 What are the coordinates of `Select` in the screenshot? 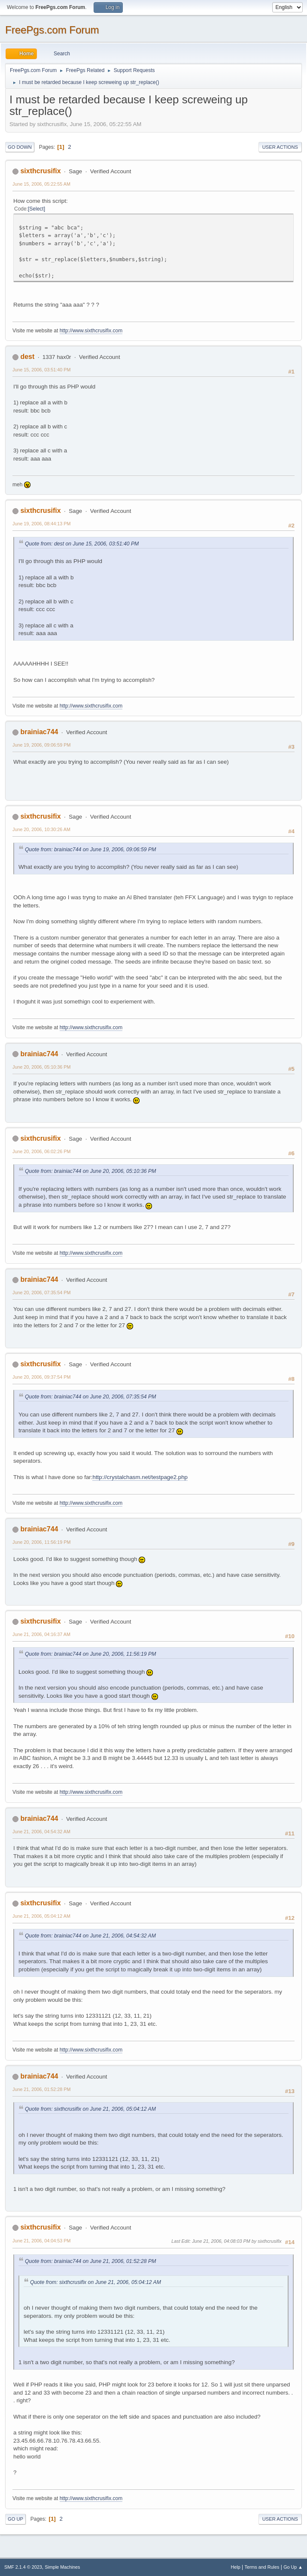 It's located at (36, 209).